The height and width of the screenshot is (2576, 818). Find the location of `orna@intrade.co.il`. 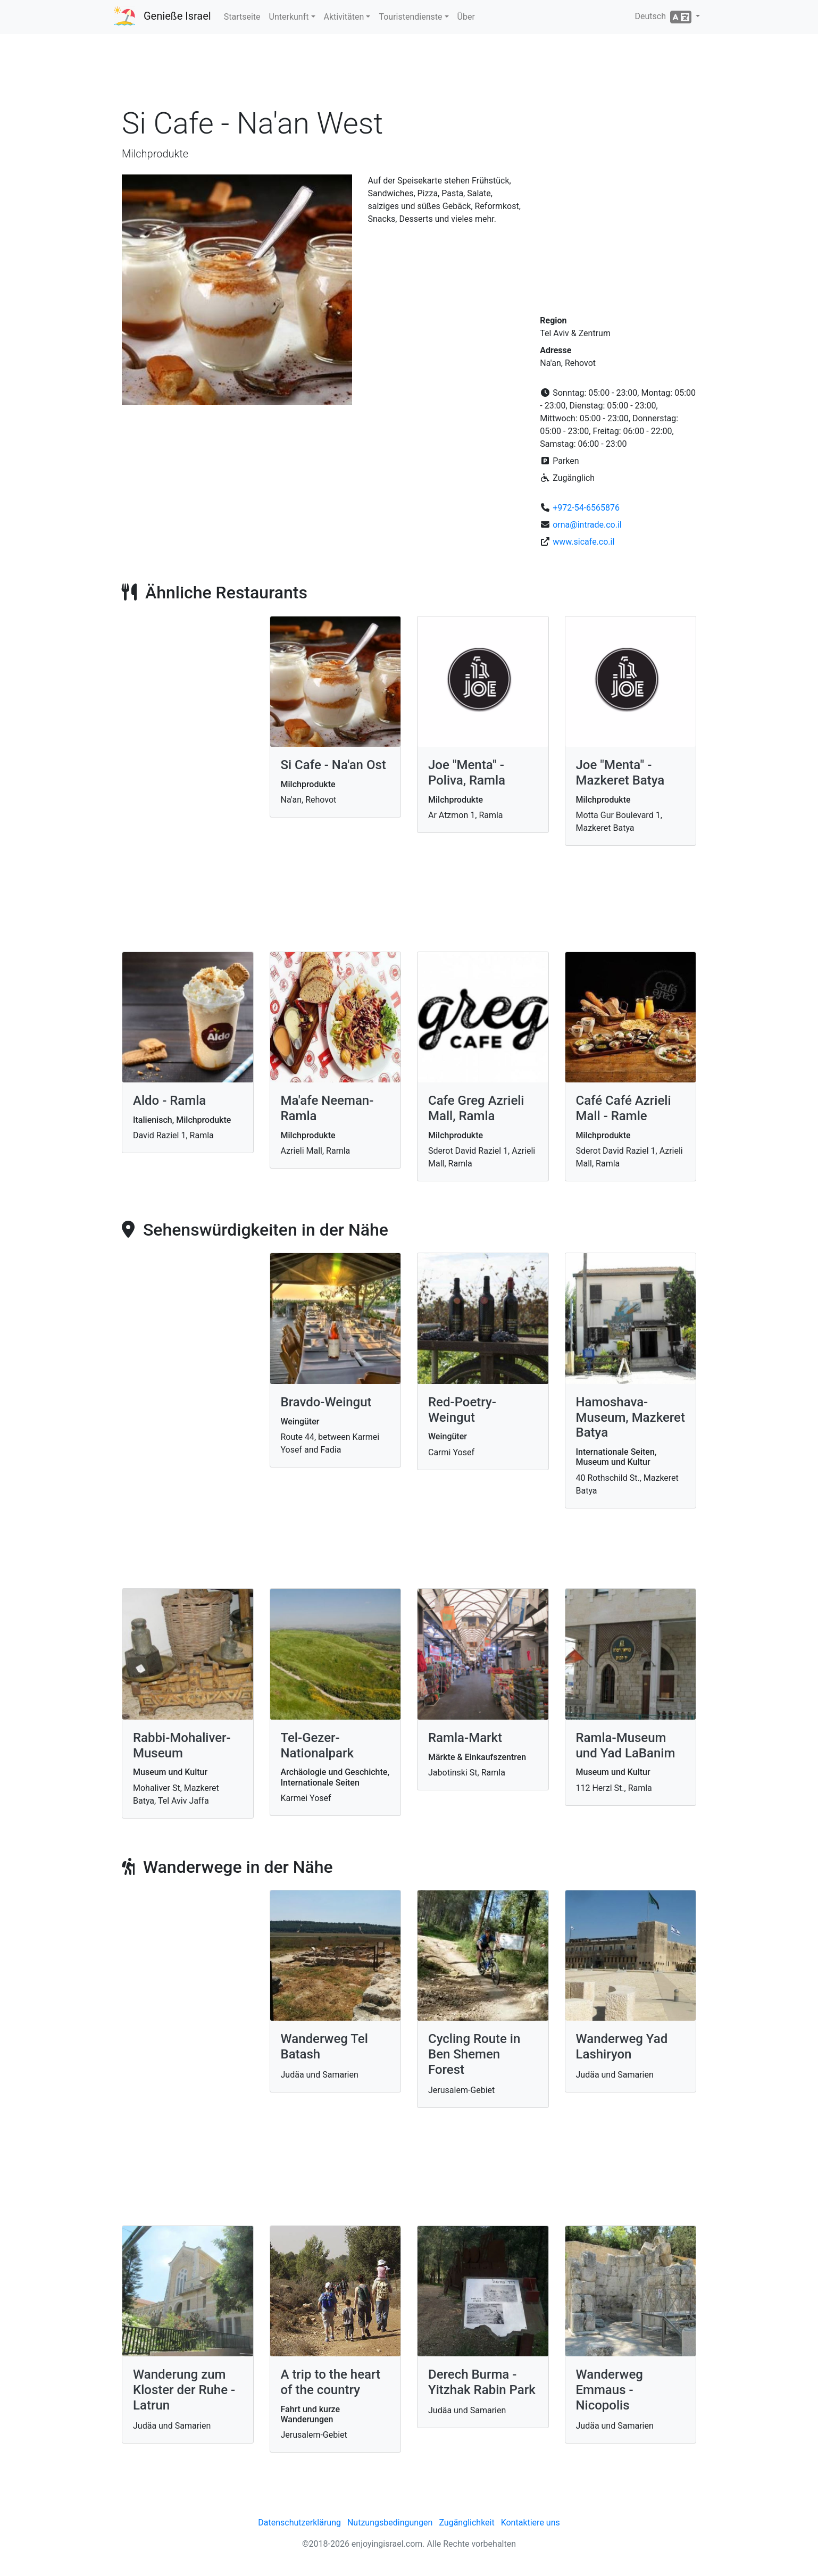

orna@intrade.co.il is located at coordinates (587, 525).